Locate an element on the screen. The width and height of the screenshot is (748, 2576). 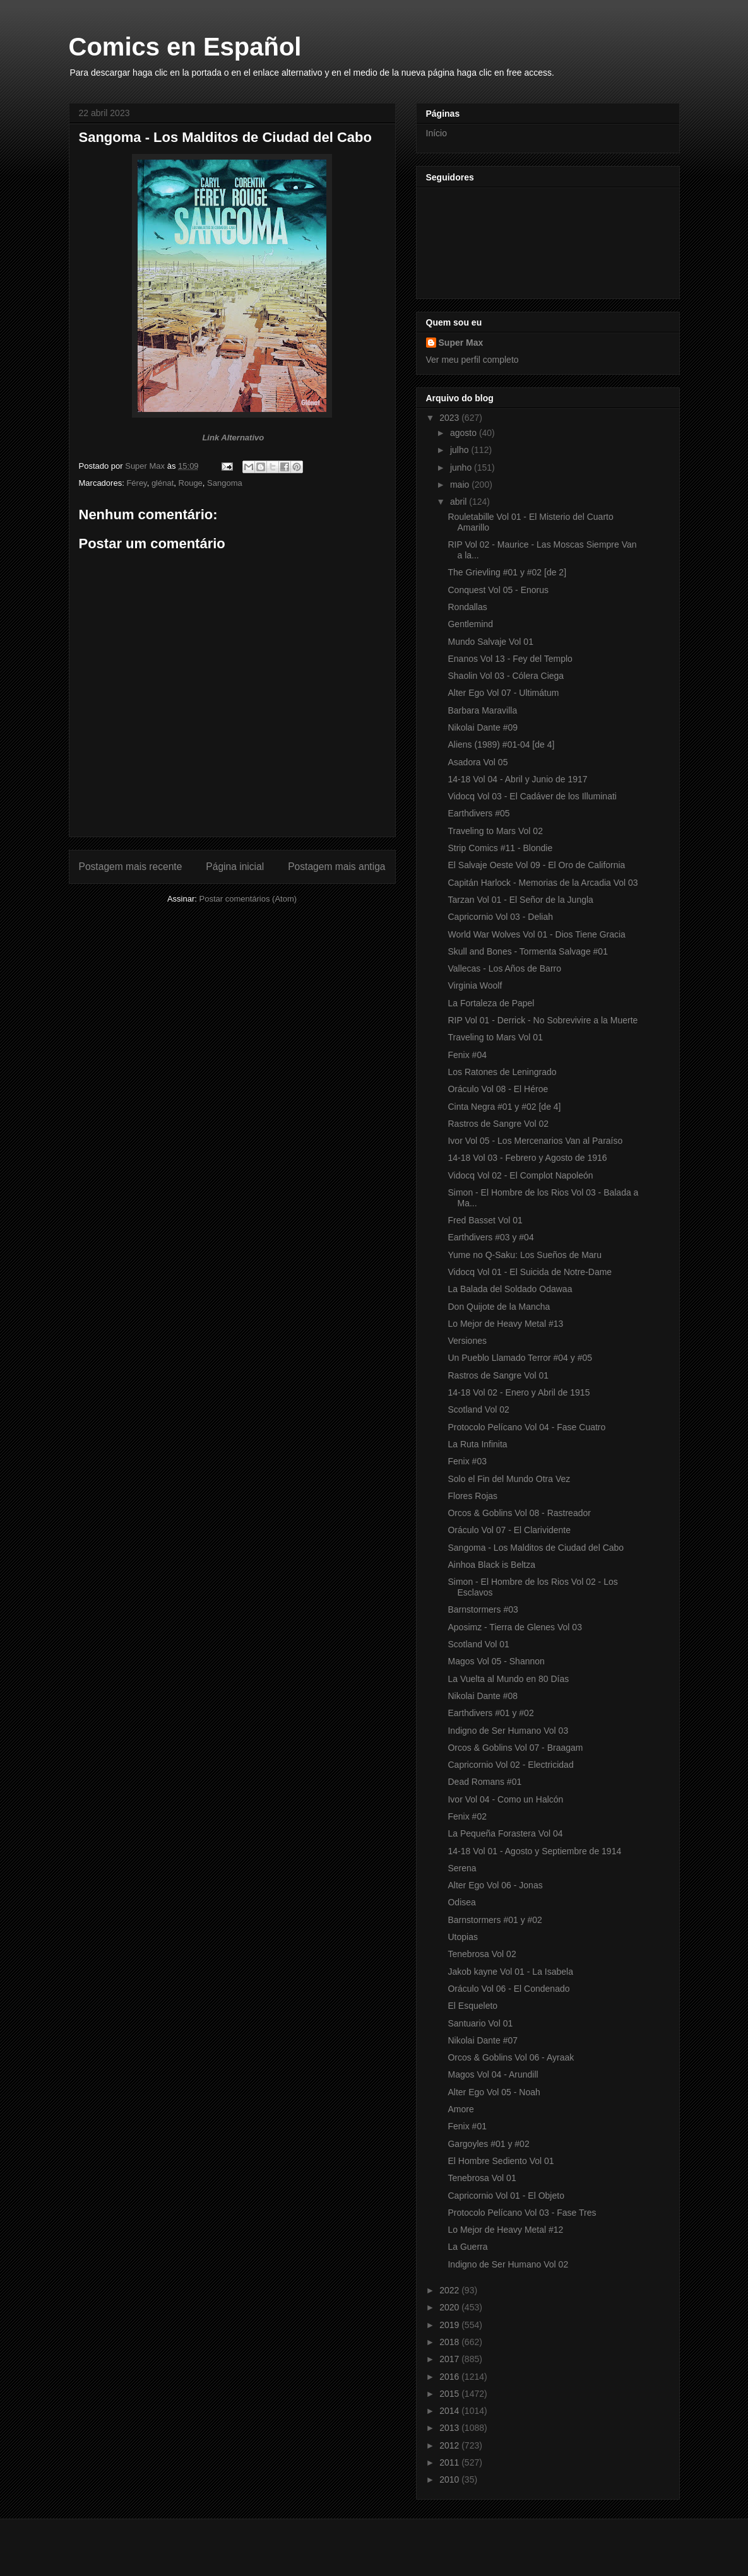
Oráculo Vol 08 - El Héroe is located at coordinates (498, 1089).